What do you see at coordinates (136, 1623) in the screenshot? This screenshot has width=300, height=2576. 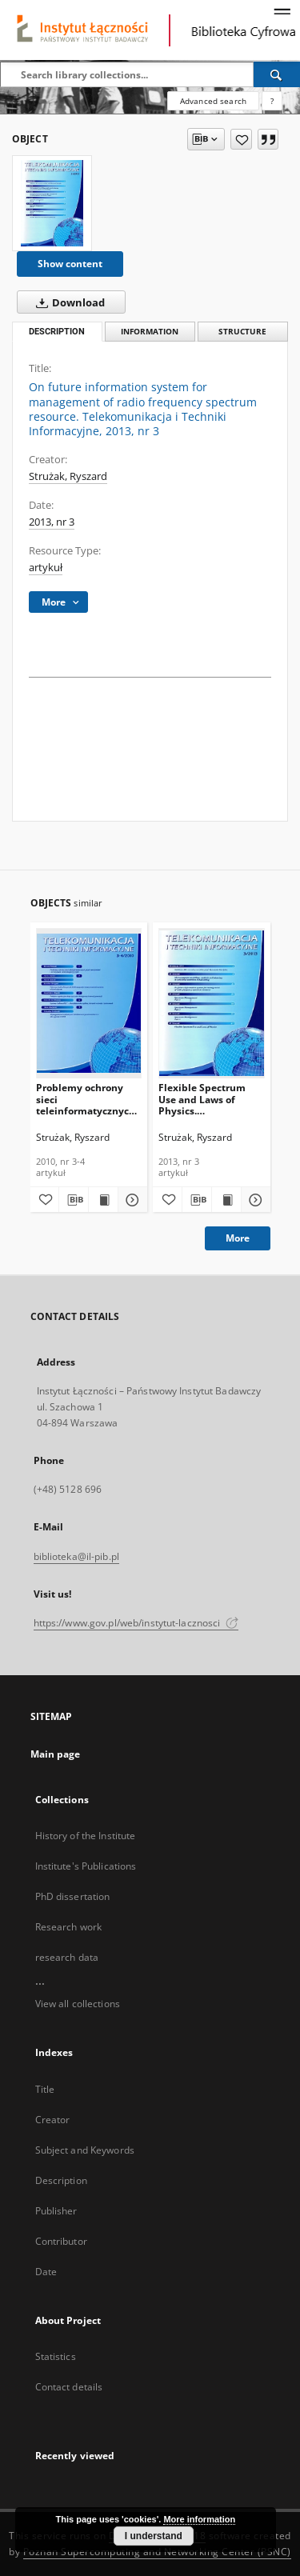 I see `https://www.gov.pl/web/instytut-lacznosci` at bounding box center [136, 1623].